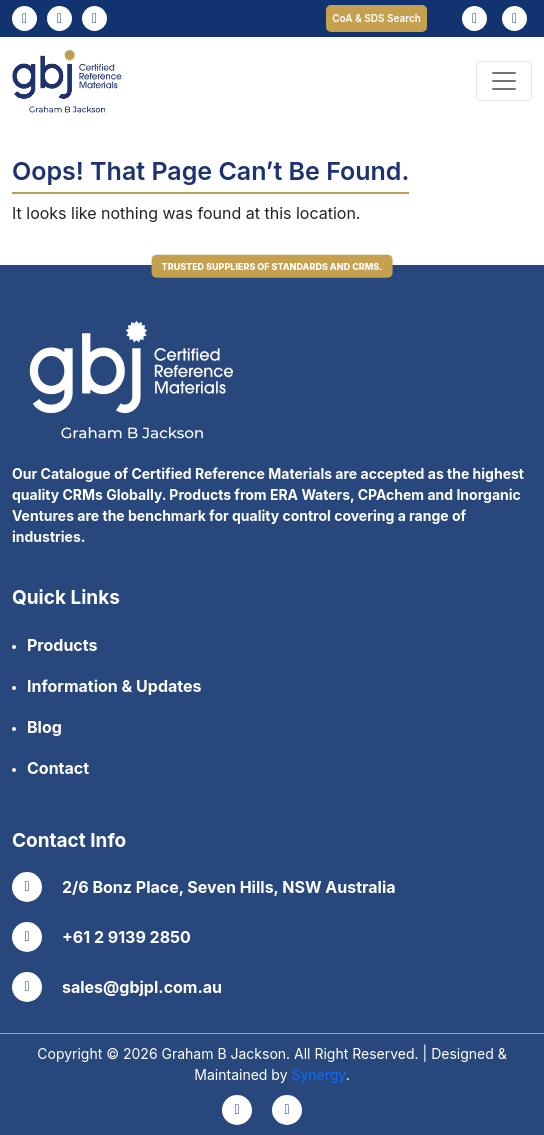  Describe the element at coordinates (114, 686) in the screenshot. I see `Information & Updates` at that location.